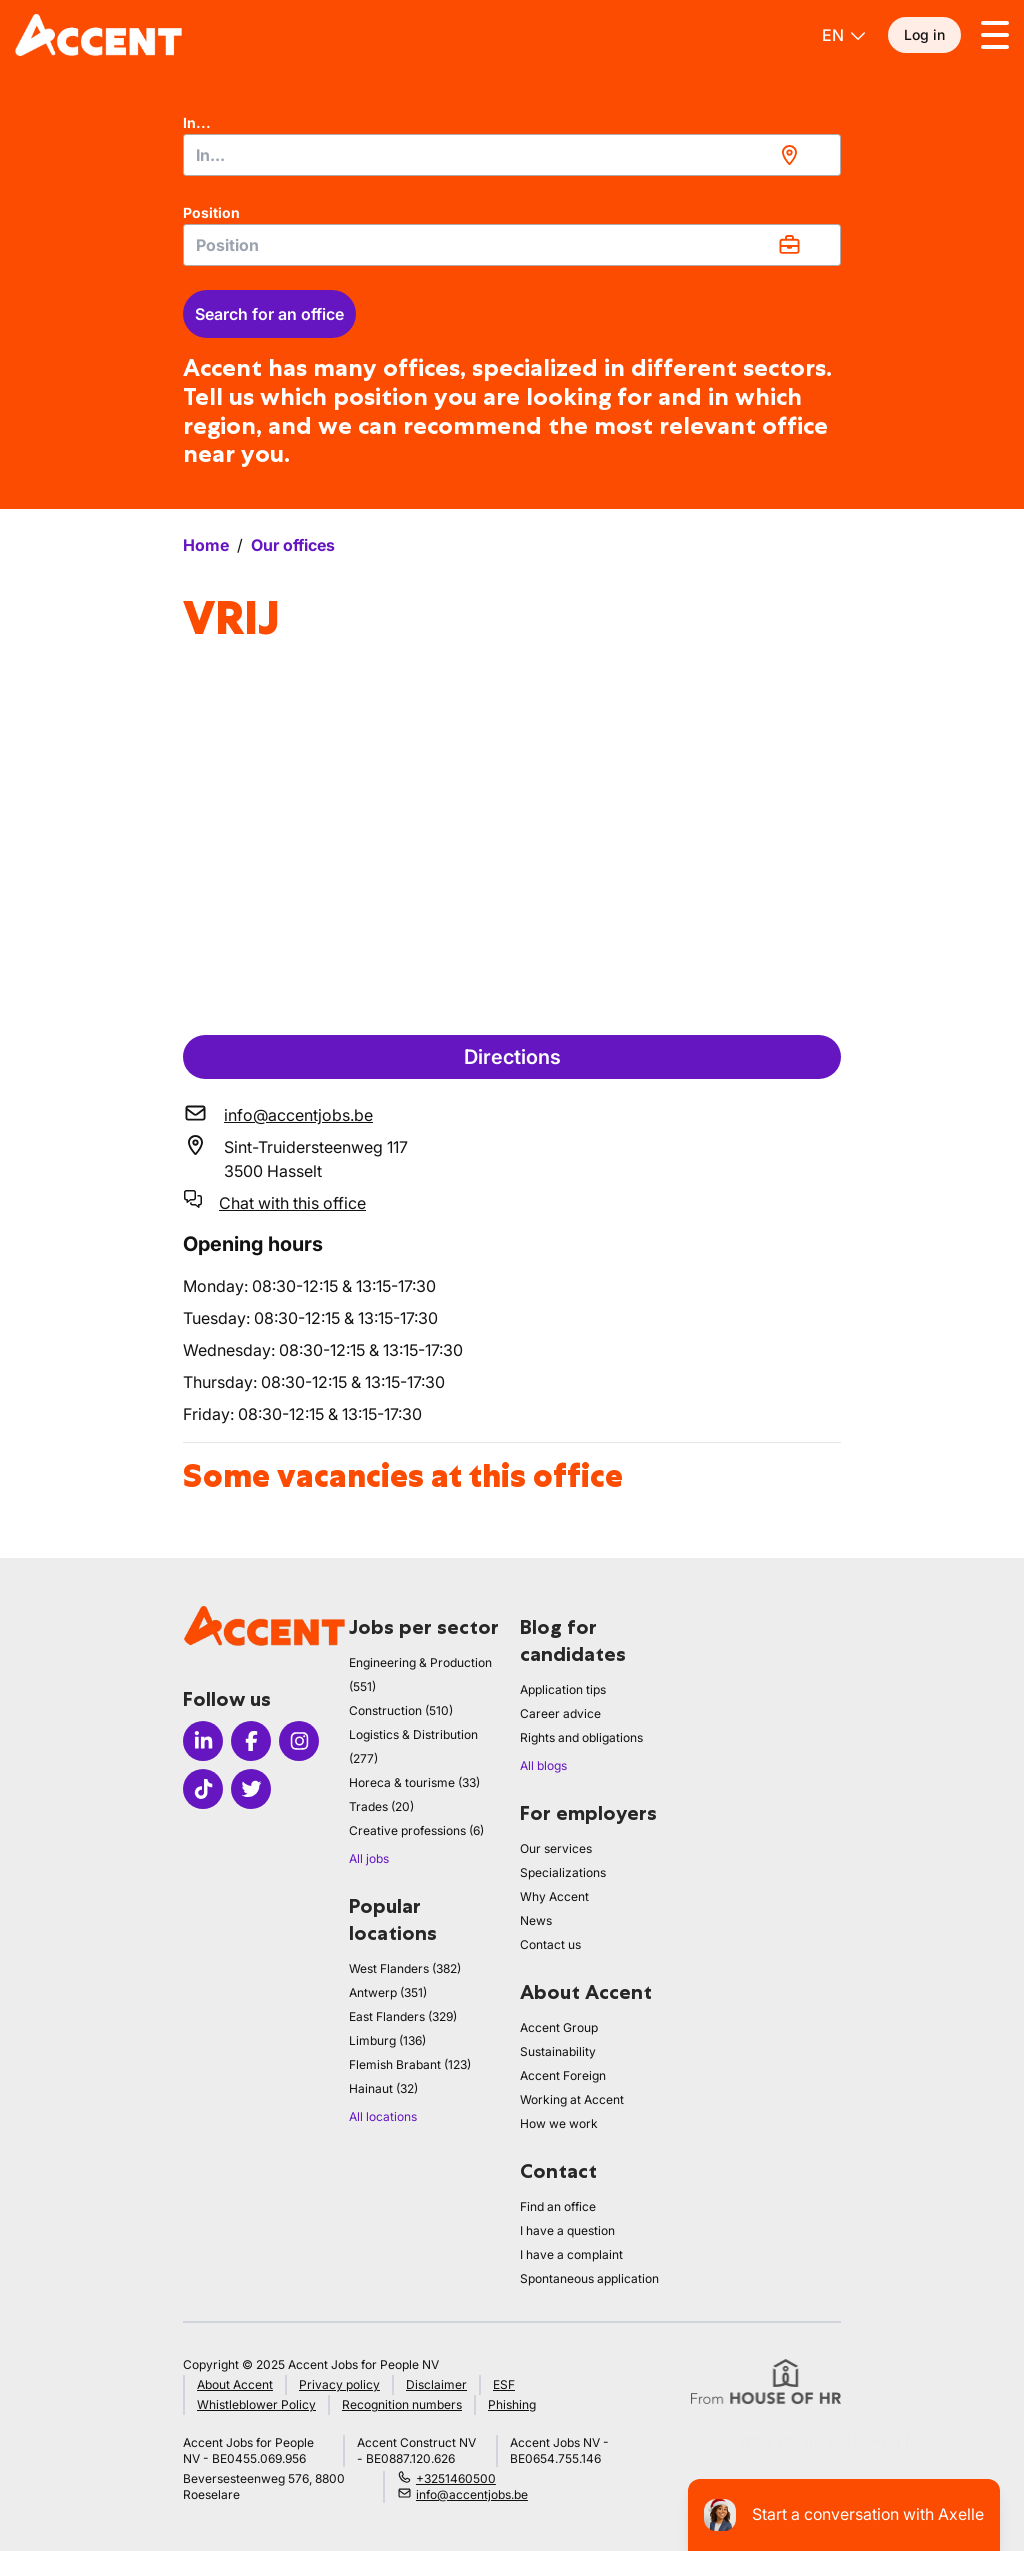 This screenshot has width=1024, height=2551. What do you see at coordinates (197, 122) in the screenshot?
I see `In...` at bounding box center [197, 122].